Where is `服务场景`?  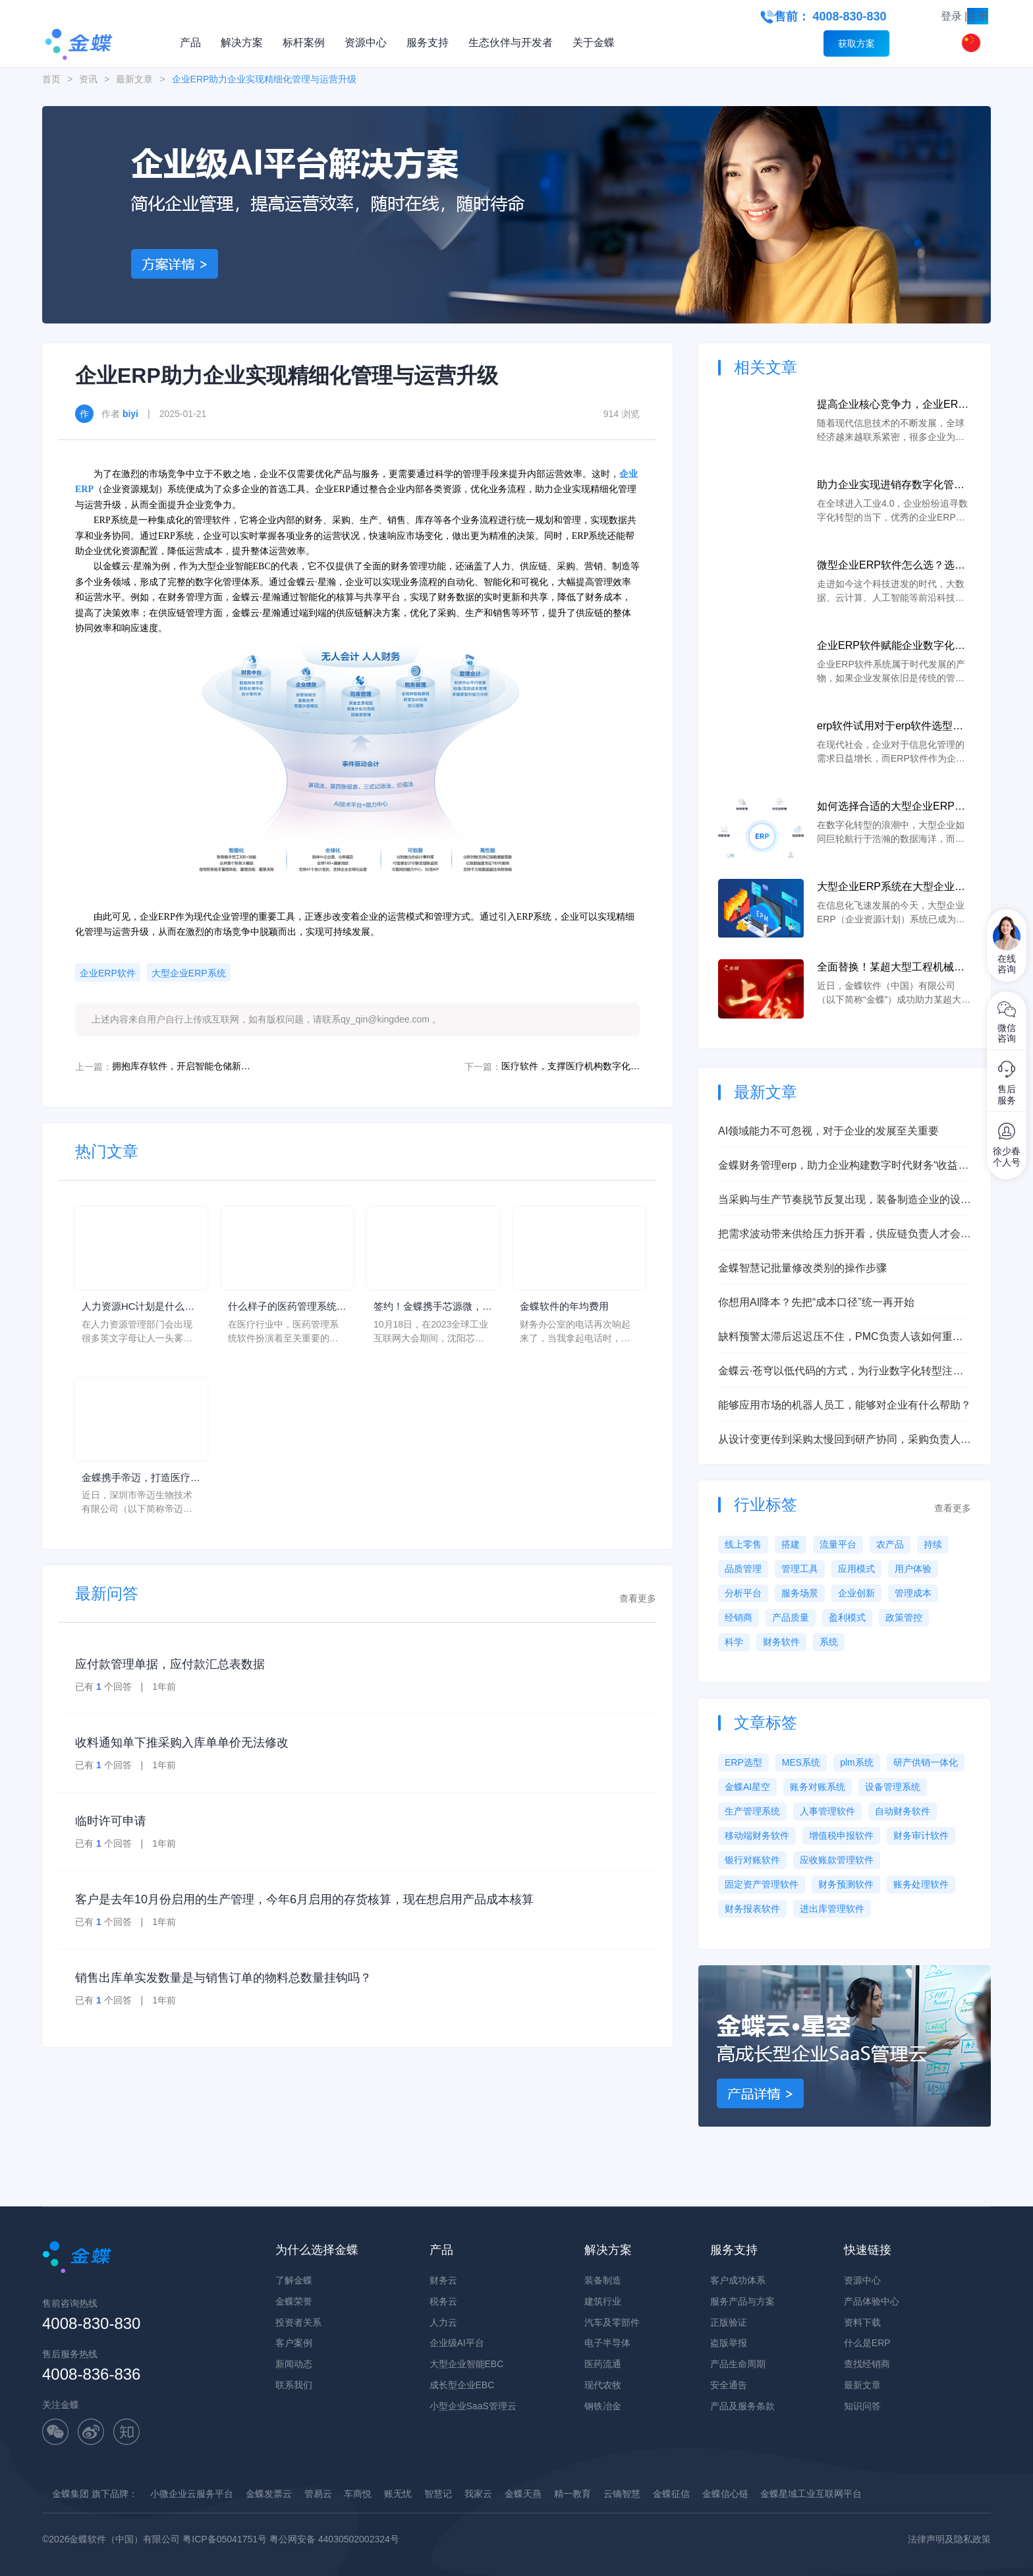 服务场景 is located at coordinates (799, 1593).